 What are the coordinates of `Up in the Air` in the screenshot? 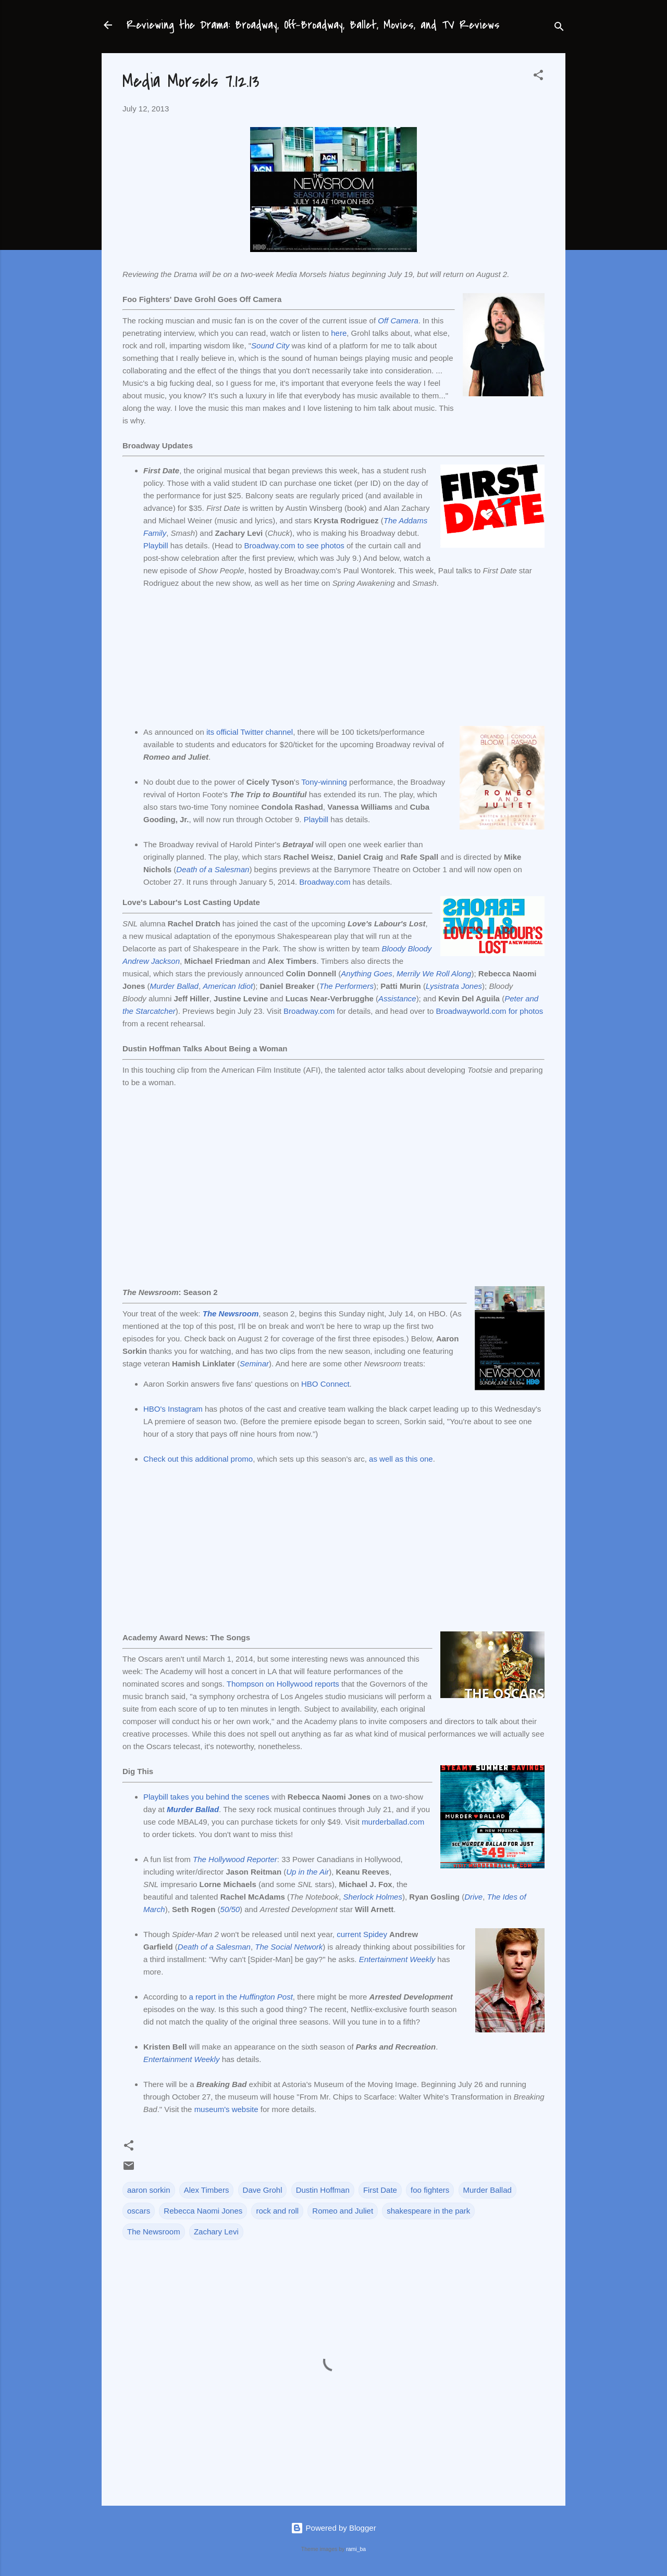 It's located at (307, 1871).